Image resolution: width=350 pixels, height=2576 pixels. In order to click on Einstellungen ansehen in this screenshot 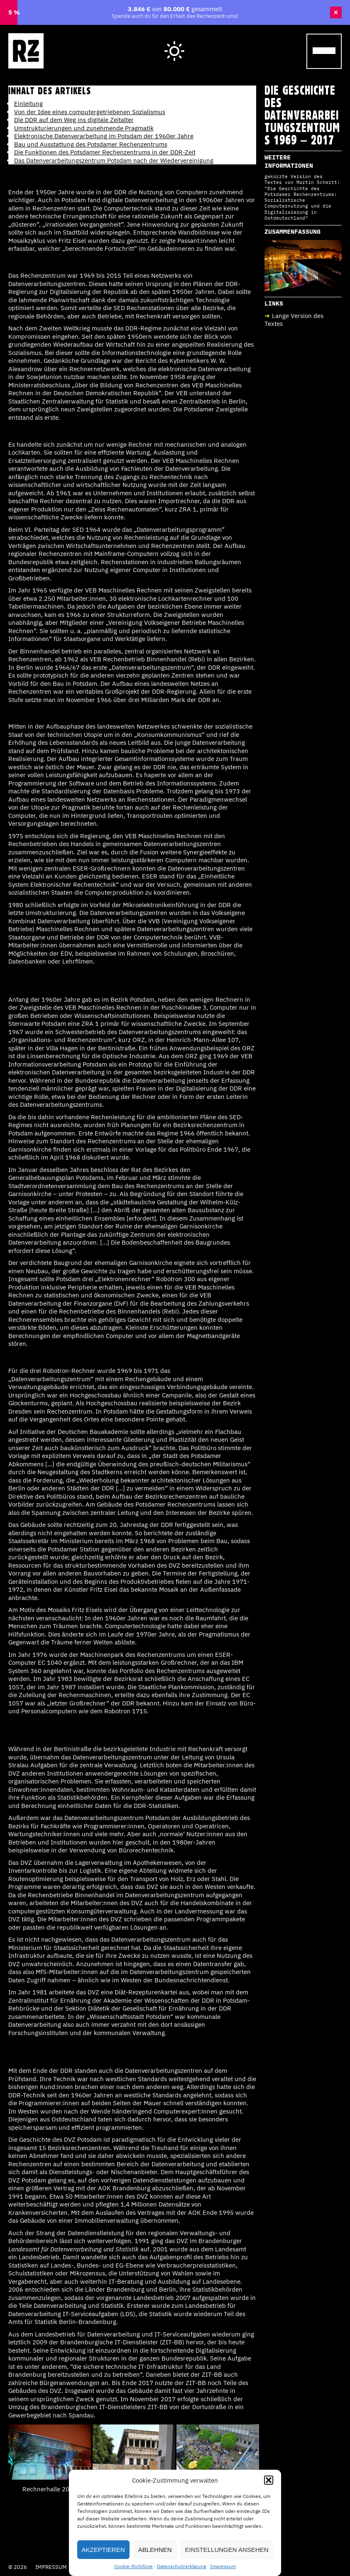, I will do `click(227, 2549)`.